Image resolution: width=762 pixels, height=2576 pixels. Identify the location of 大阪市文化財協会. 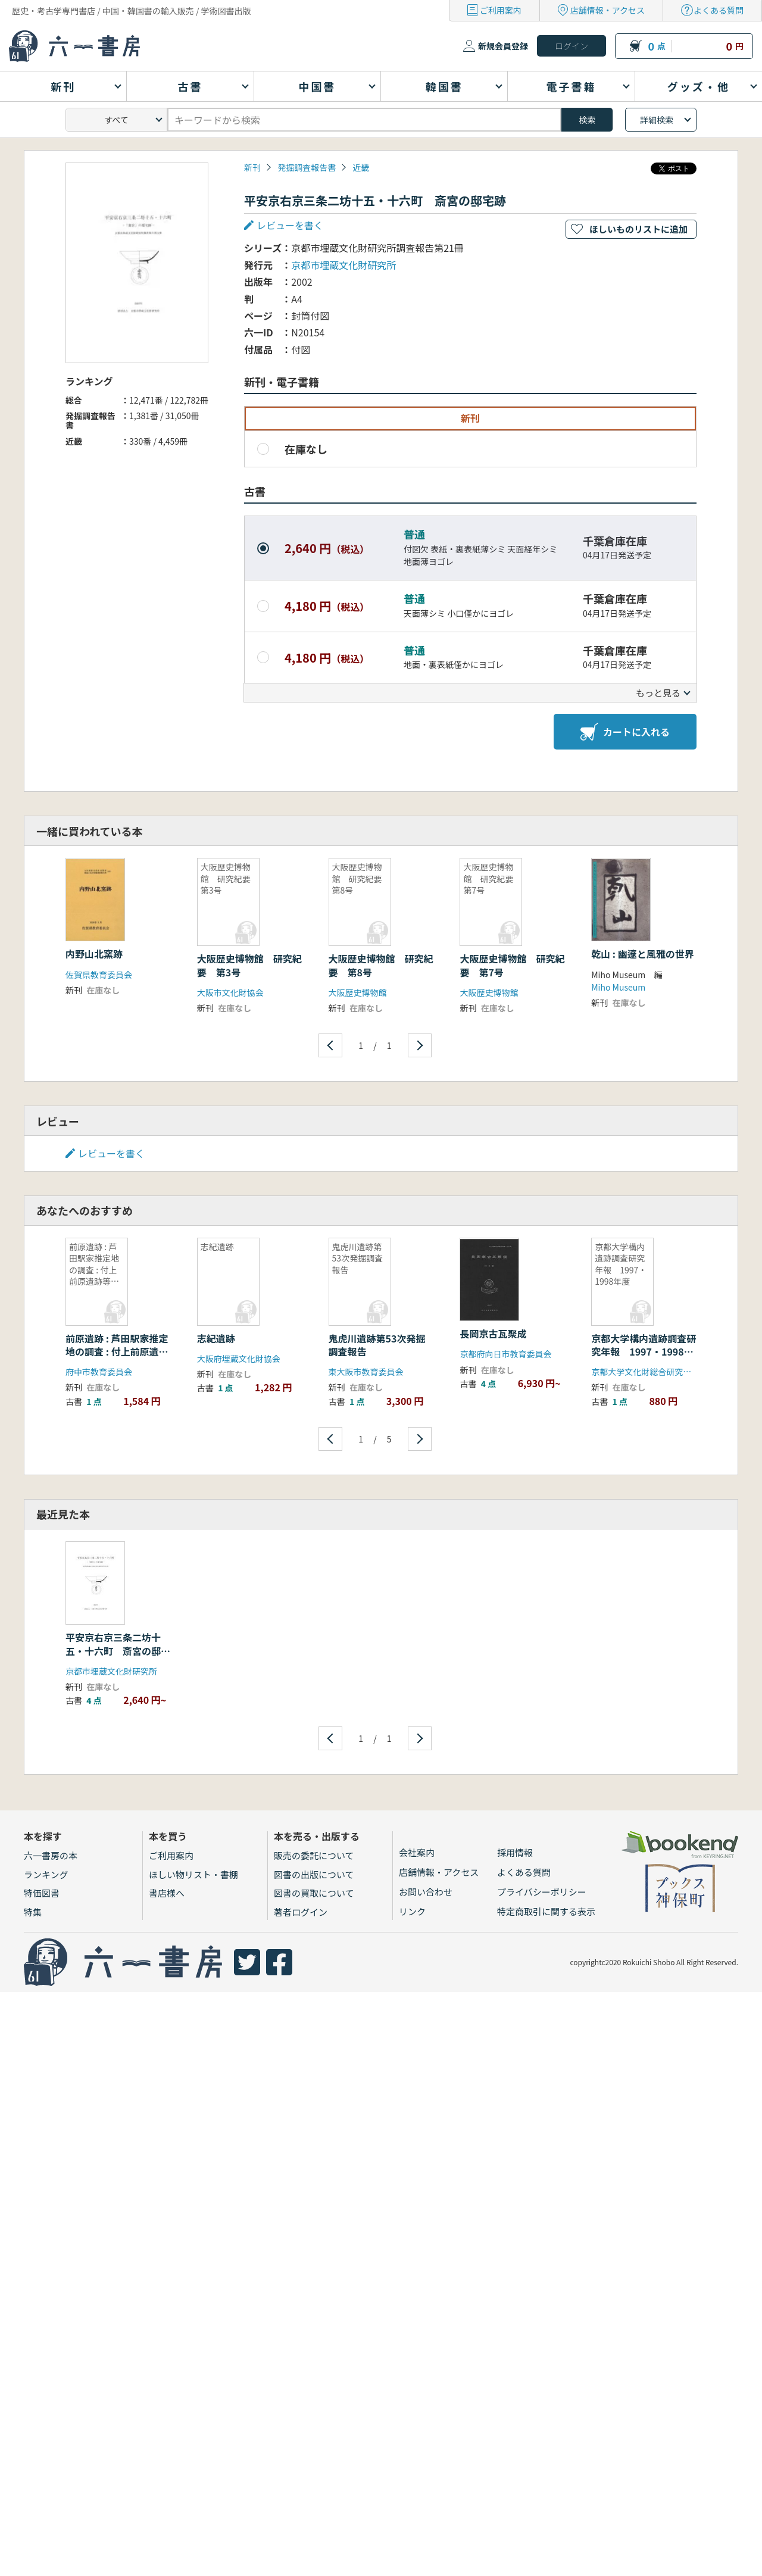
(230, 992).